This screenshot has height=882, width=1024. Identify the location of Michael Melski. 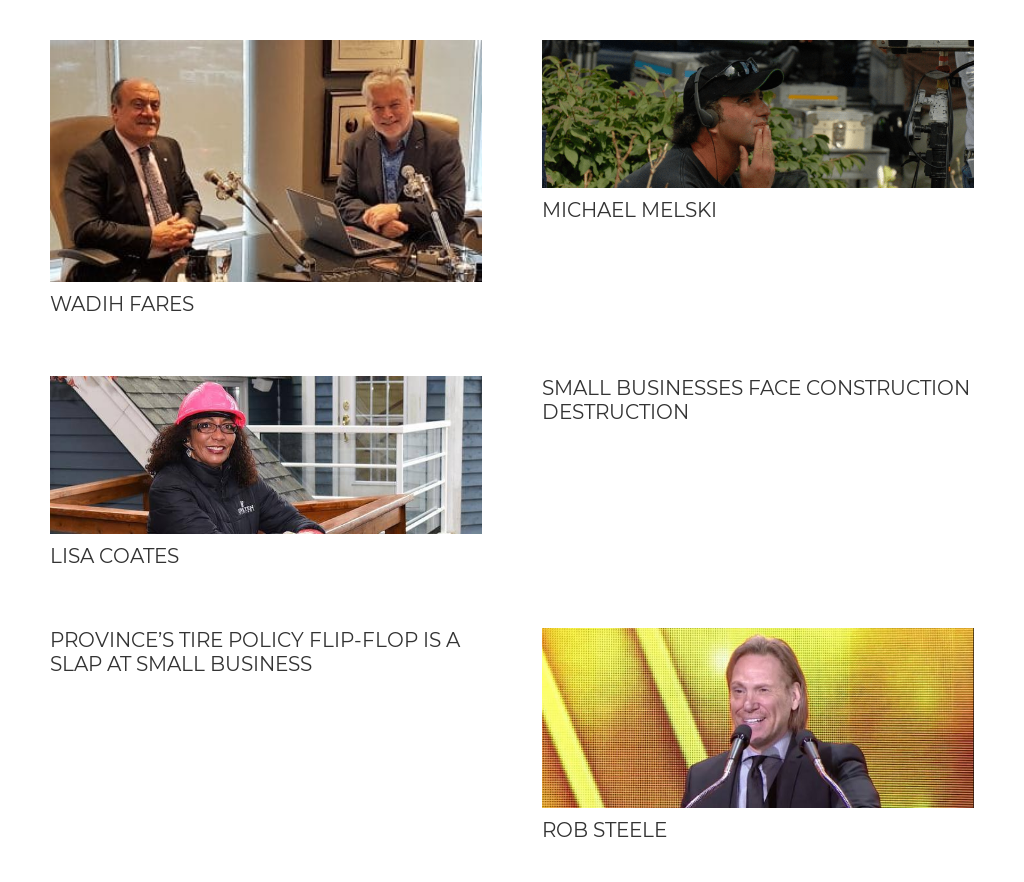
(629, 210).